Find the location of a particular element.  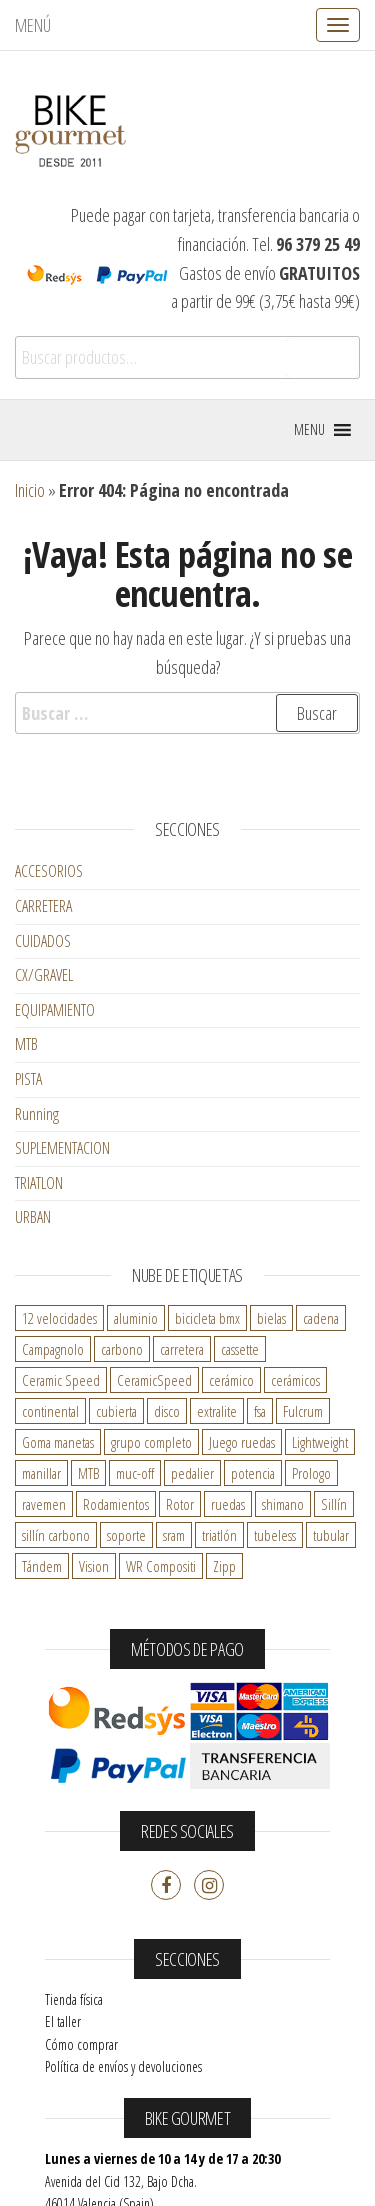

bielas [bielas ()] is located at coordinates (271, 1318).